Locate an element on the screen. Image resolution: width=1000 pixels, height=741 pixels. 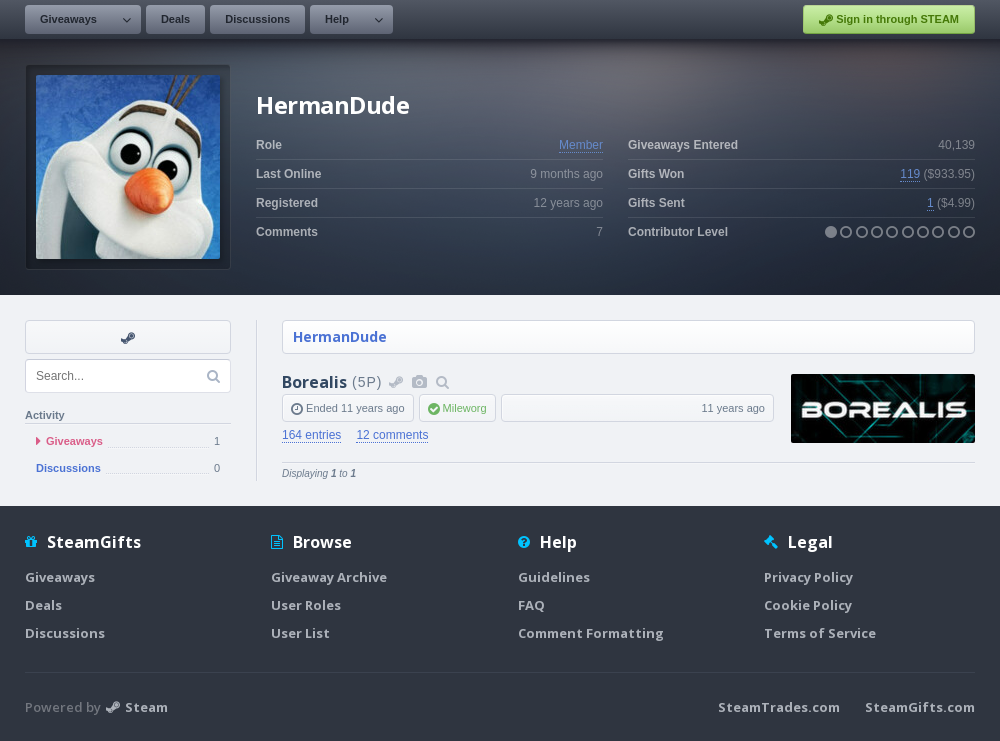
Deals is located at coordinates (175, 19).